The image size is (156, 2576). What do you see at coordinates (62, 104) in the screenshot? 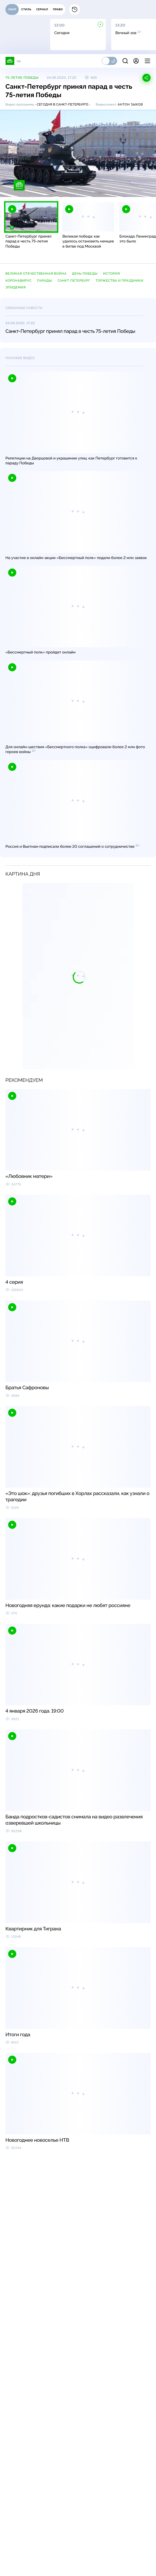
I see `Сегодня в Санкт-Петербурге` at bounding box center [62, 104].